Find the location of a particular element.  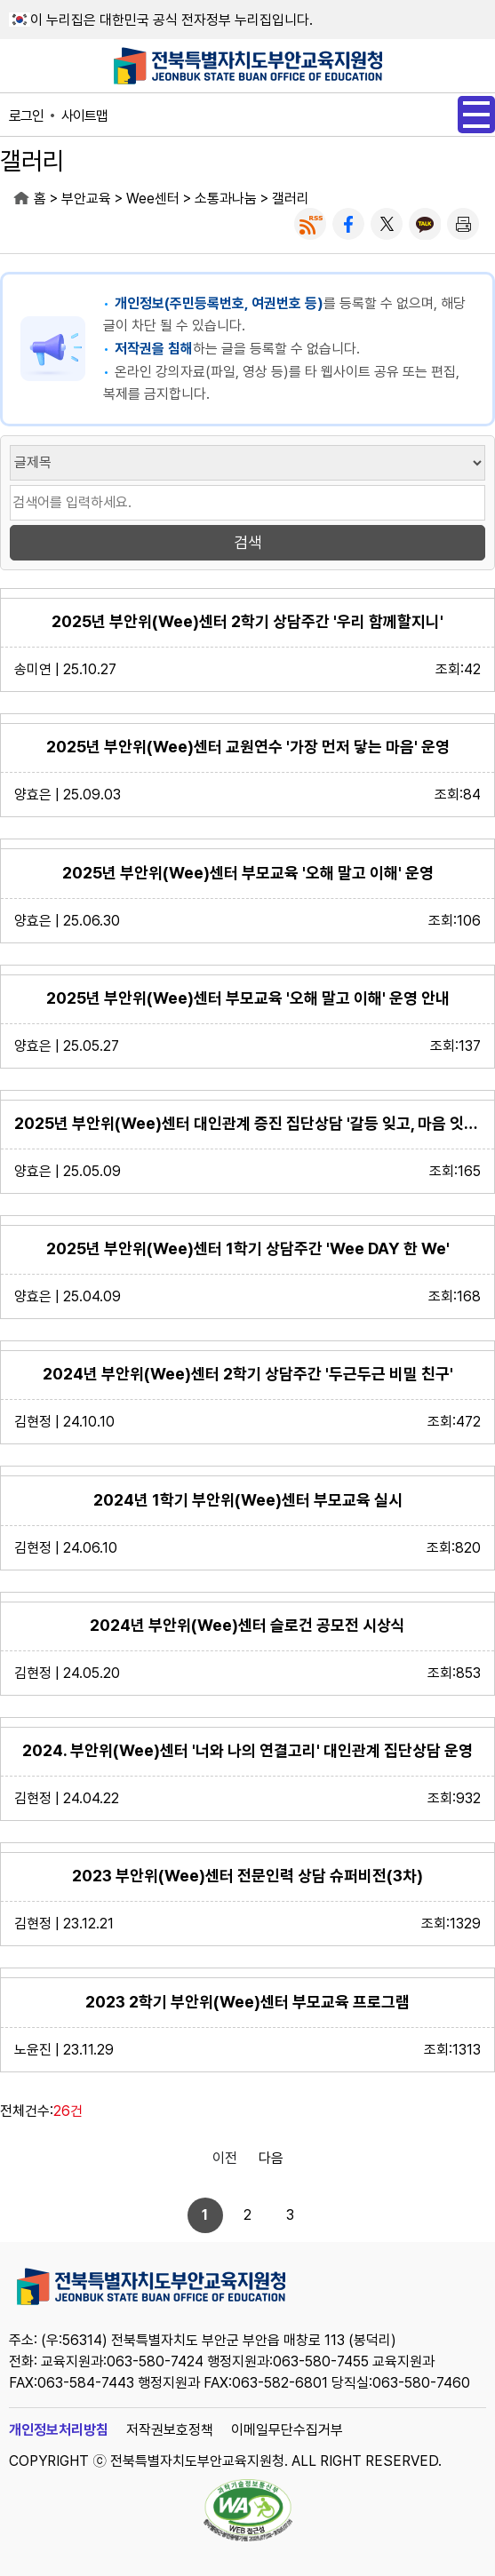

사이트맵 is located at coordinates (84, 115).